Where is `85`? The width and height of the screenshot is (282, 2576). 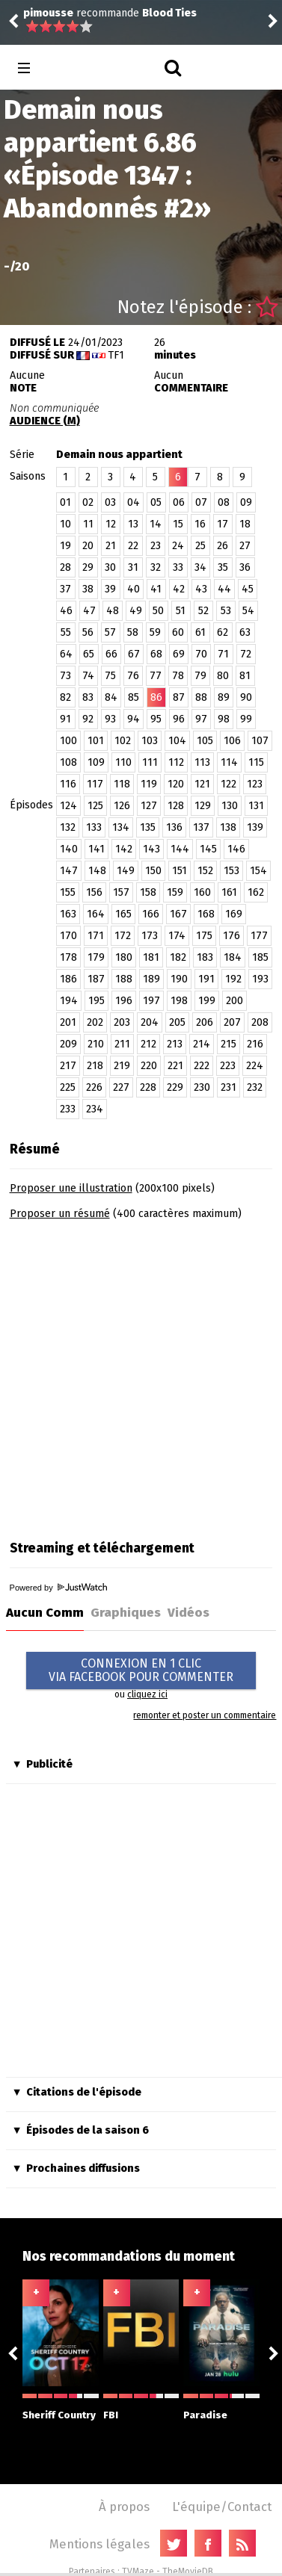
85 is located at coordinates (133, 697).